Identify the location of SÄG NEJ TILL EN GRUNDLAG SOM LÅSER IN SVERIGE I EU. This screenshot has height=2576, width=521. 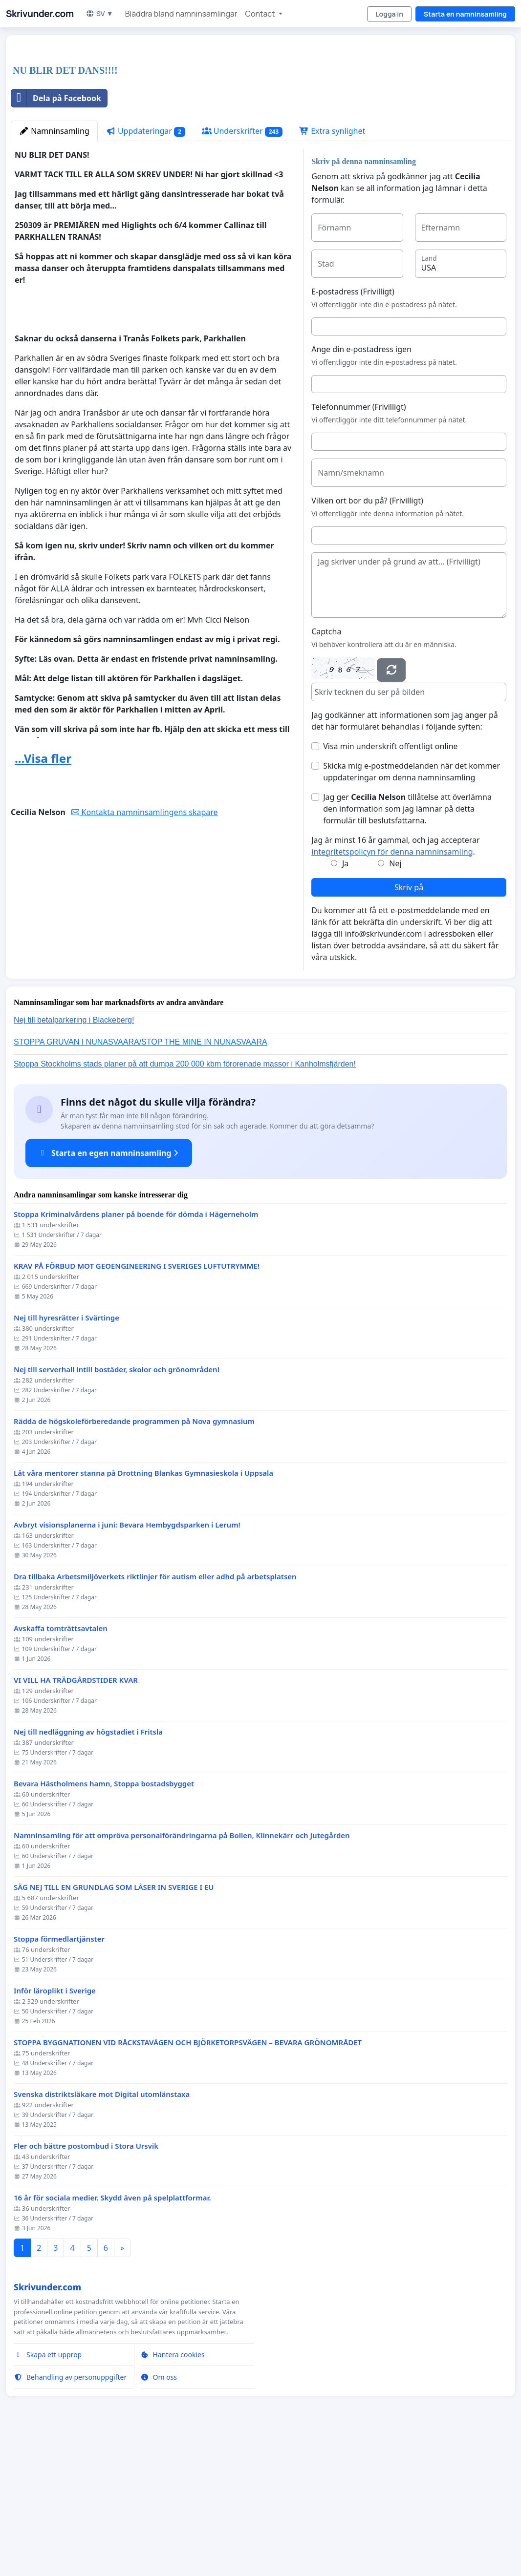
(114, 2024).